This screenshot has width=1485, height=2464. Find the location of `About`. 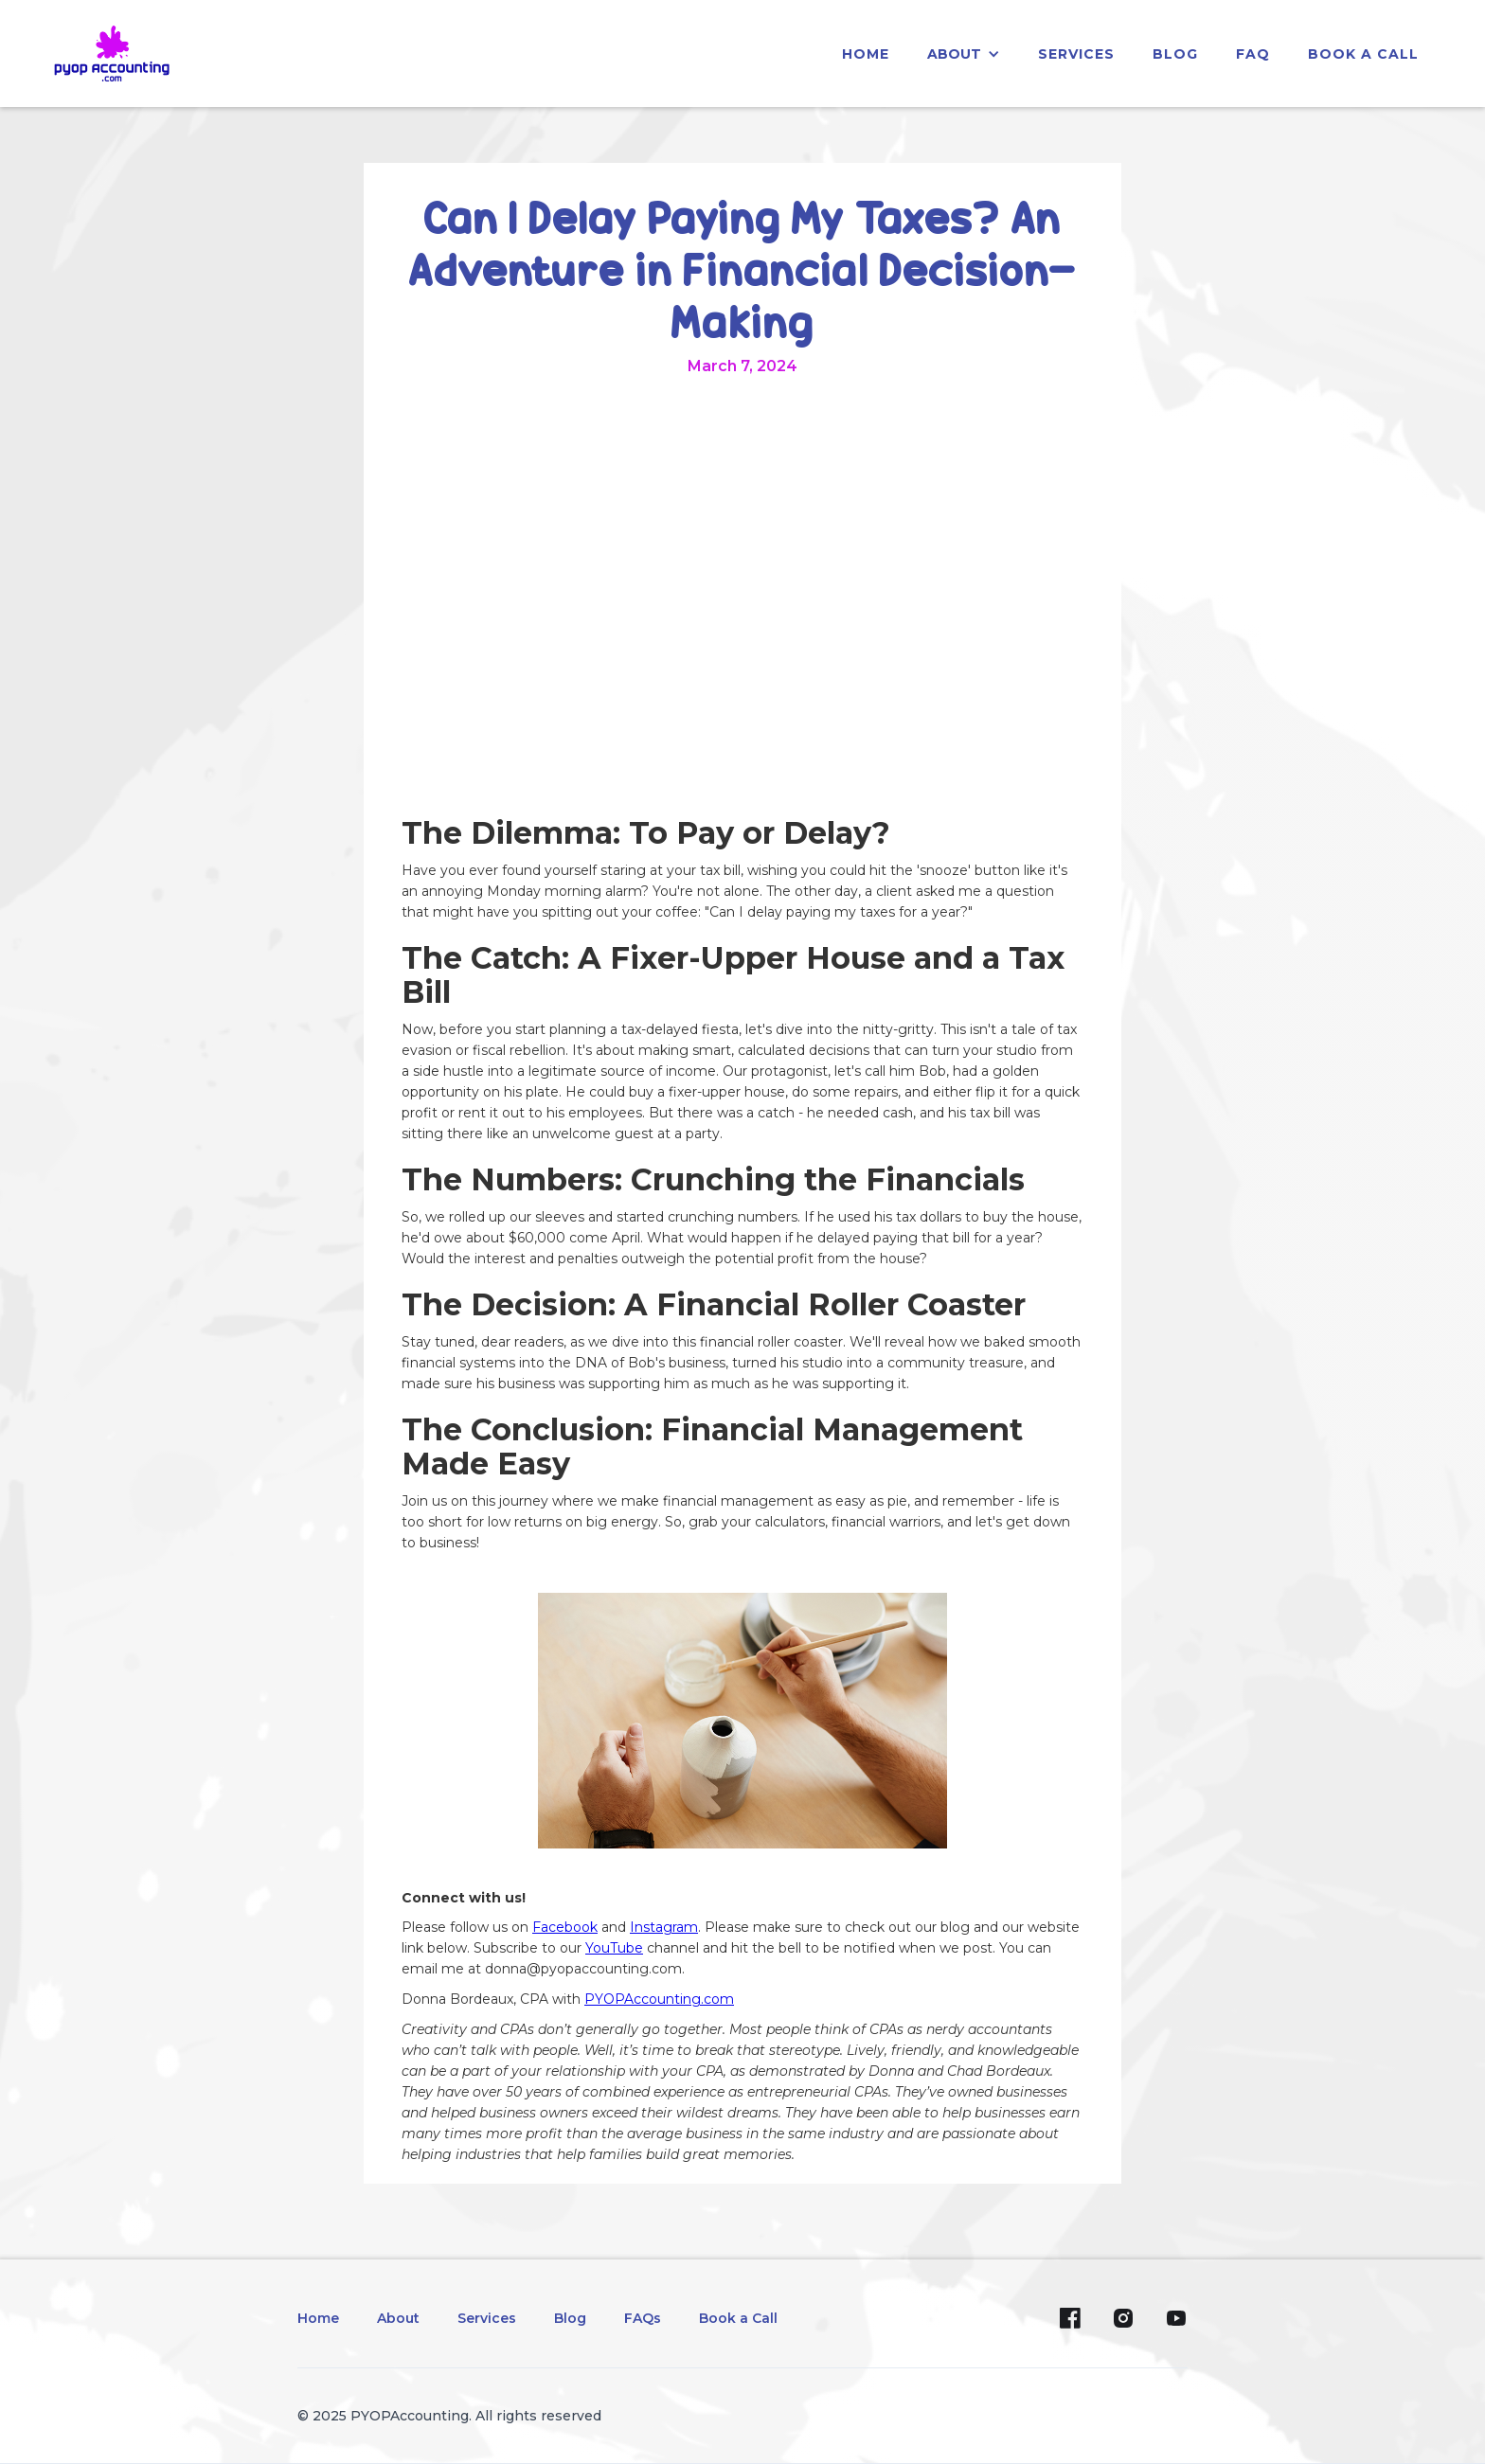

About is located at coordinates (398, 2318).